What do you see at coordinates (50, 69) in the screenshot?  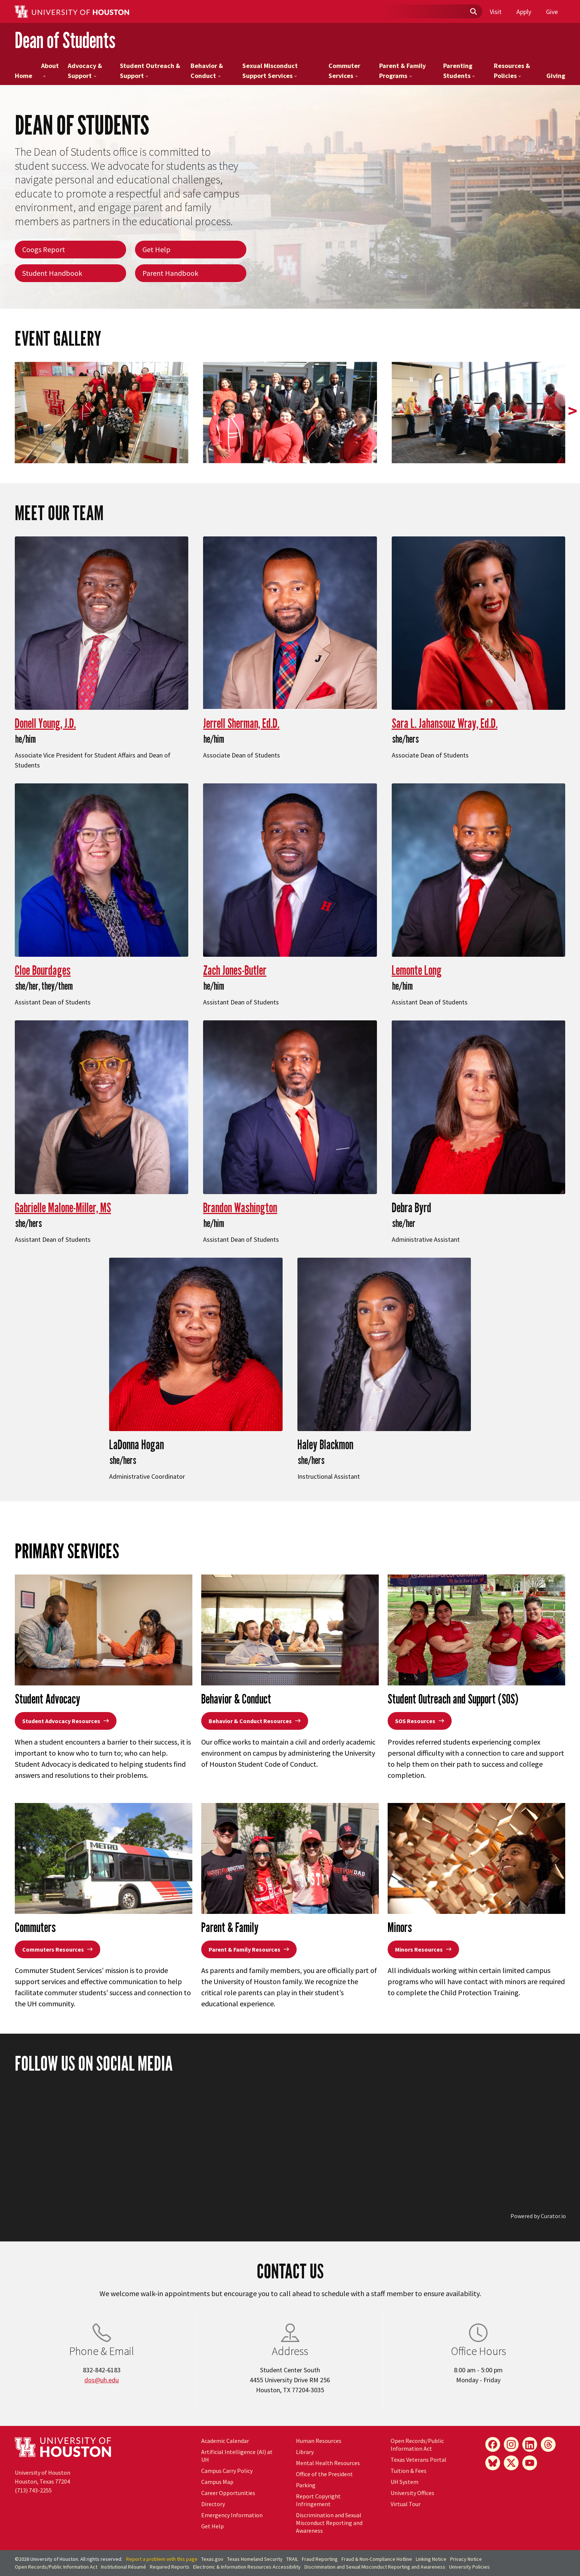 I see `About` at bounding box center [50, 69].